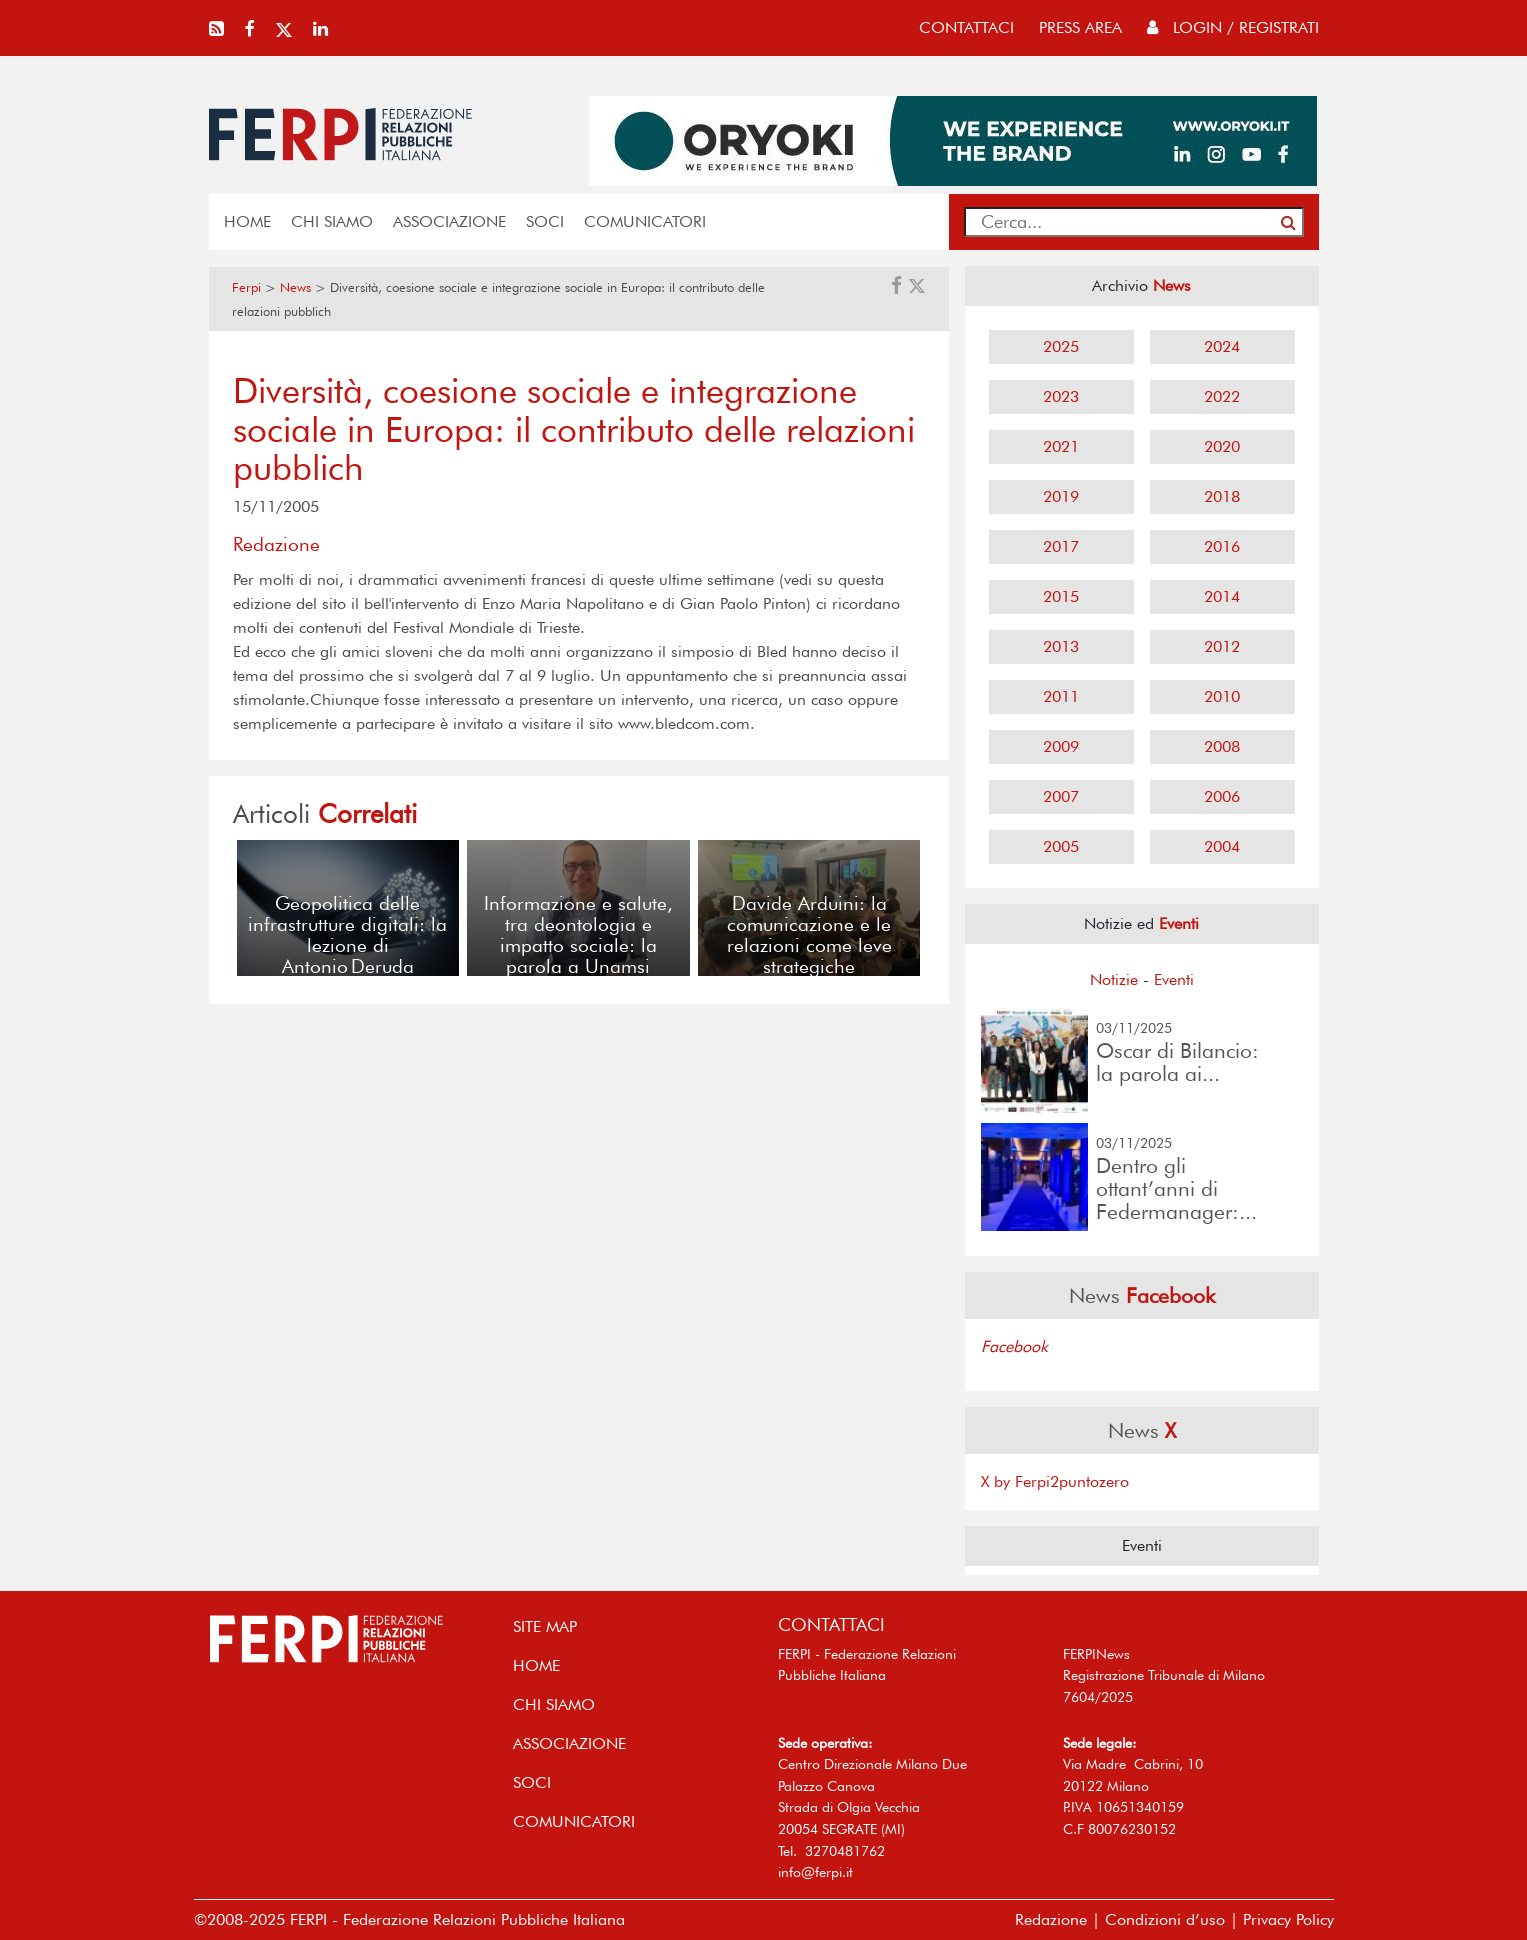 The height and width of the screenshot is (1940, 1527). Describe the element at coordinates (1061, 496) in the screenshot. I see `2019` at that location.